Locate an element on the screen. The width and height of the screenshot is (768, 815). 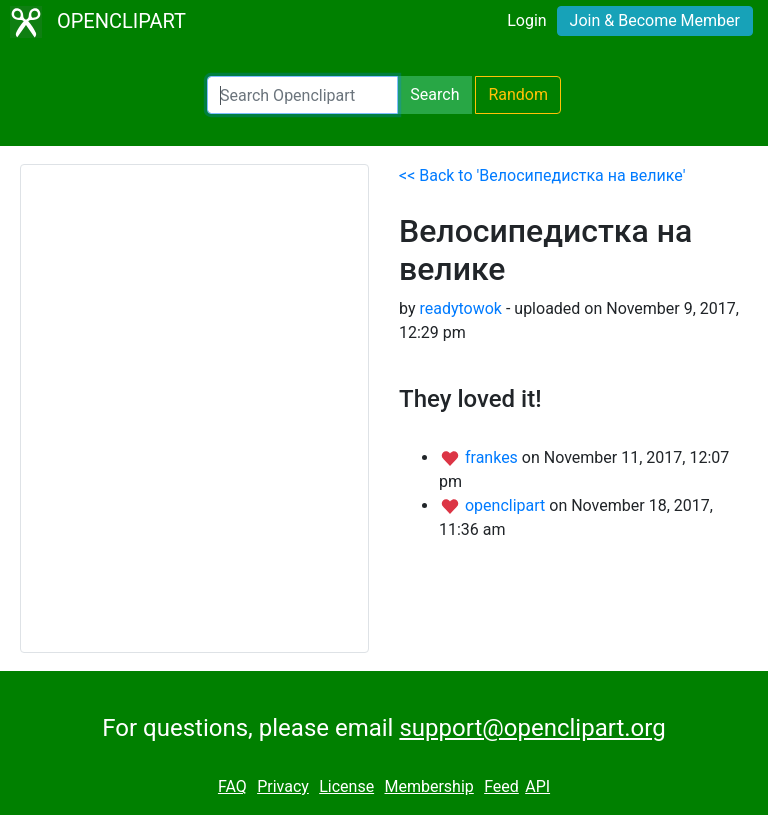
readytowok is located at coordinates (460, 308).